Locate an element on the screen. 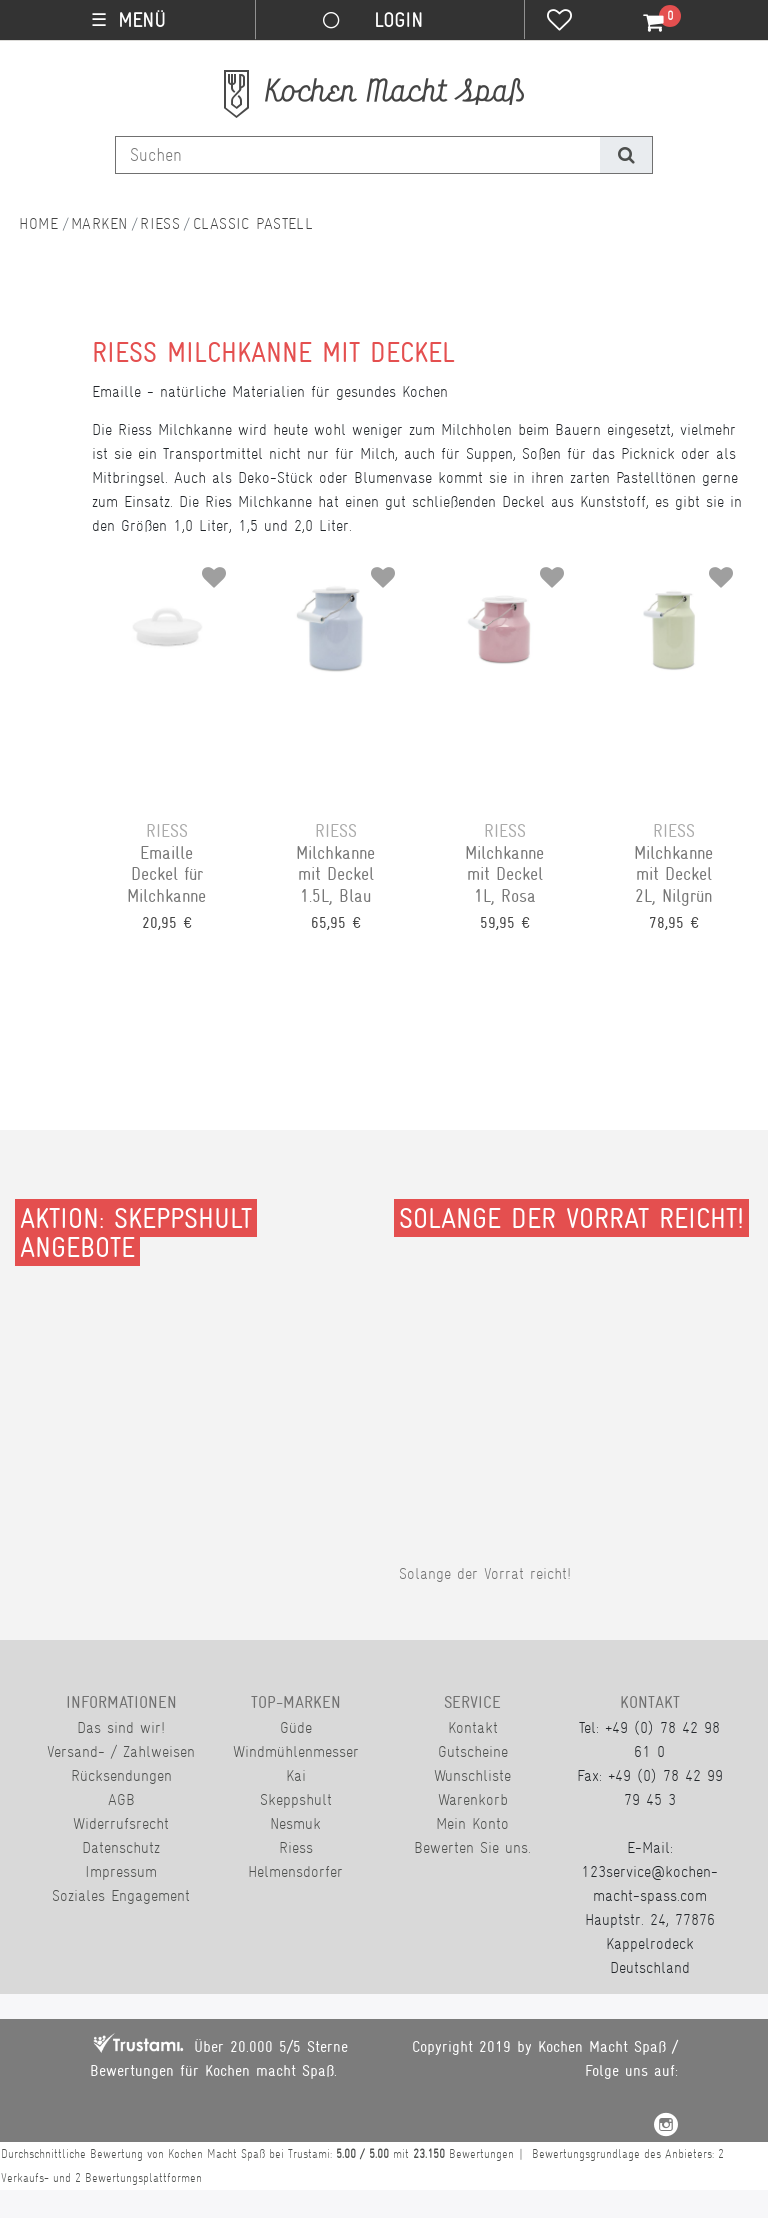 This screenshot has height=2218, width=768. Kai is located at coordinates (296, 1775).